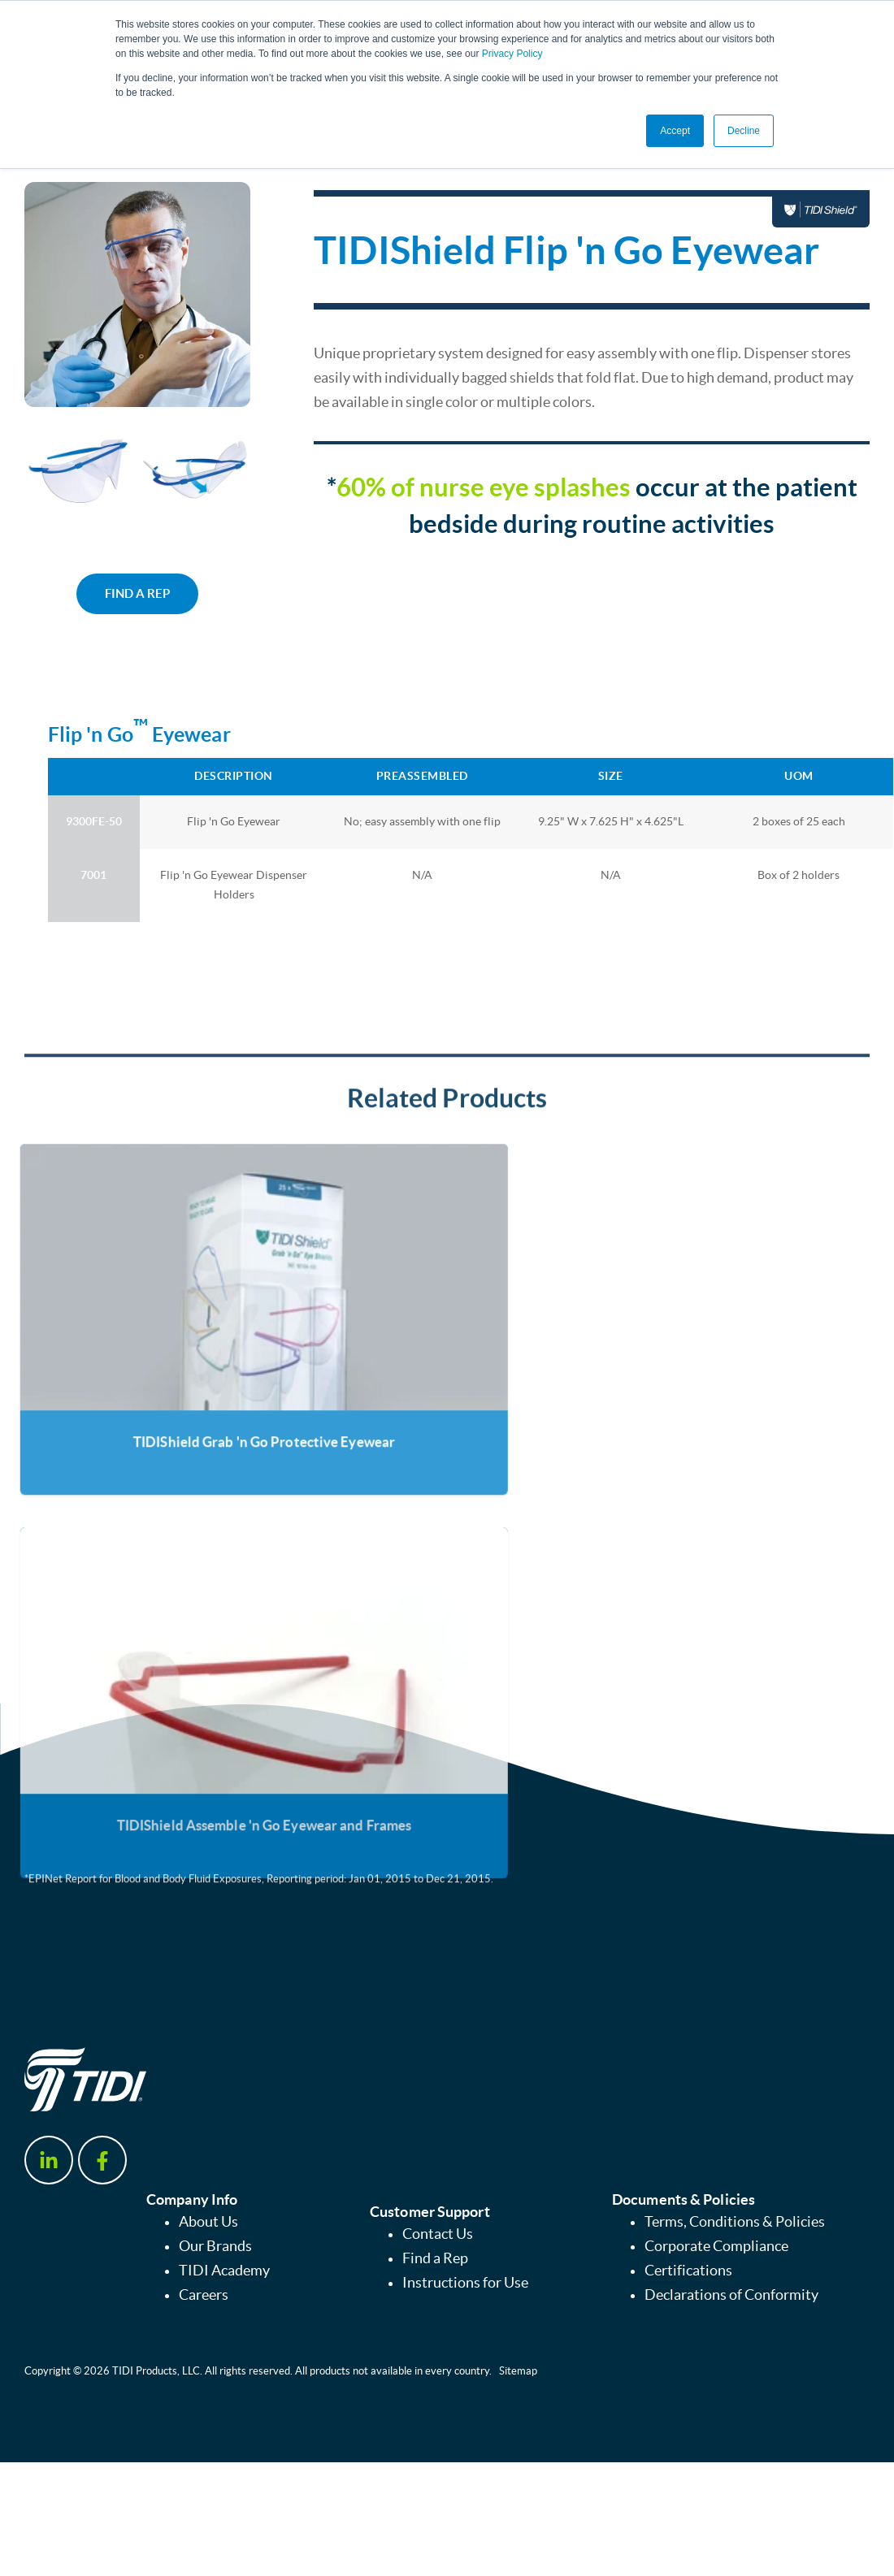  I want to click on Decline [button], so click(743, 130).